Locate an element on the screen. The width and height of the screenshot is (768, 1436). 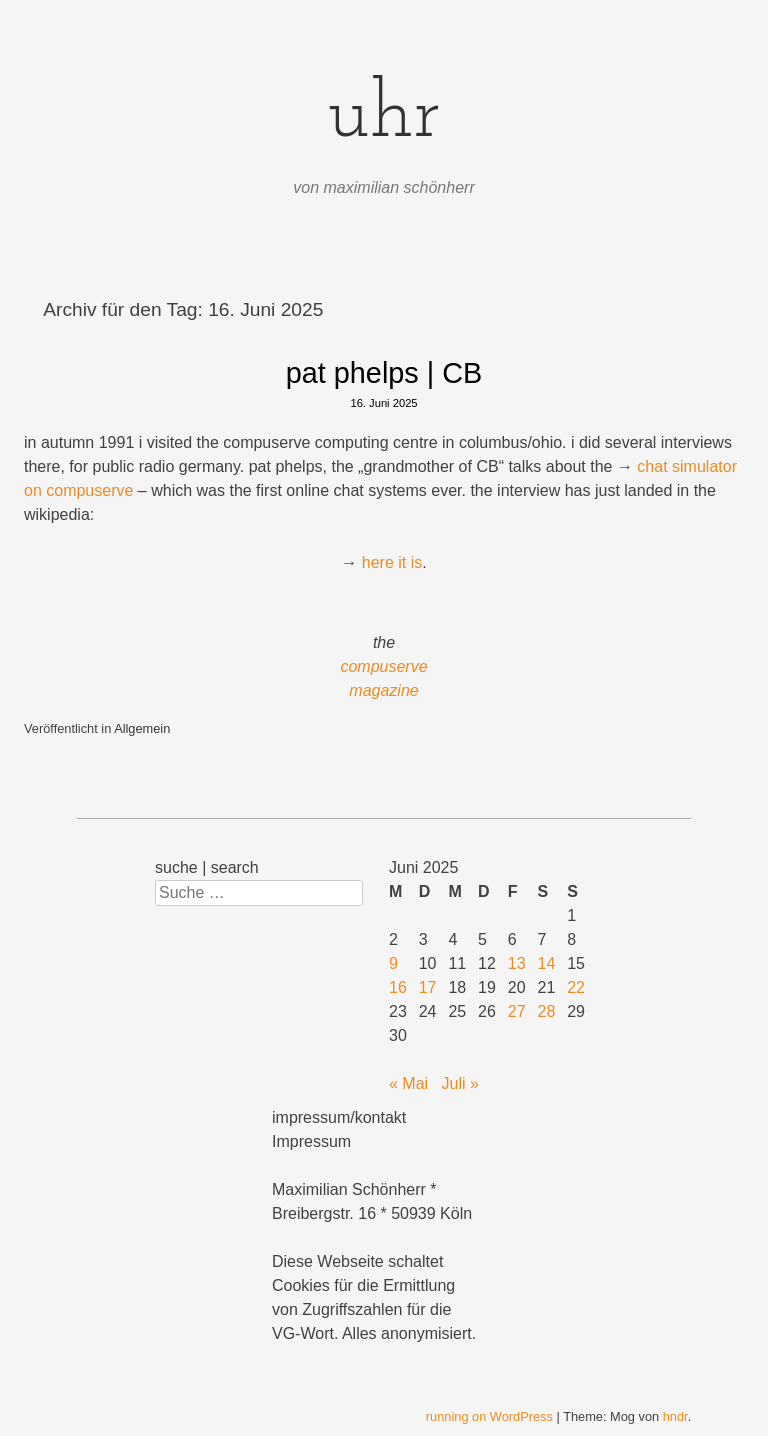
22 [Beiträge veröffentlicht am 22. June 2025] is located at coordinates (576, 987).